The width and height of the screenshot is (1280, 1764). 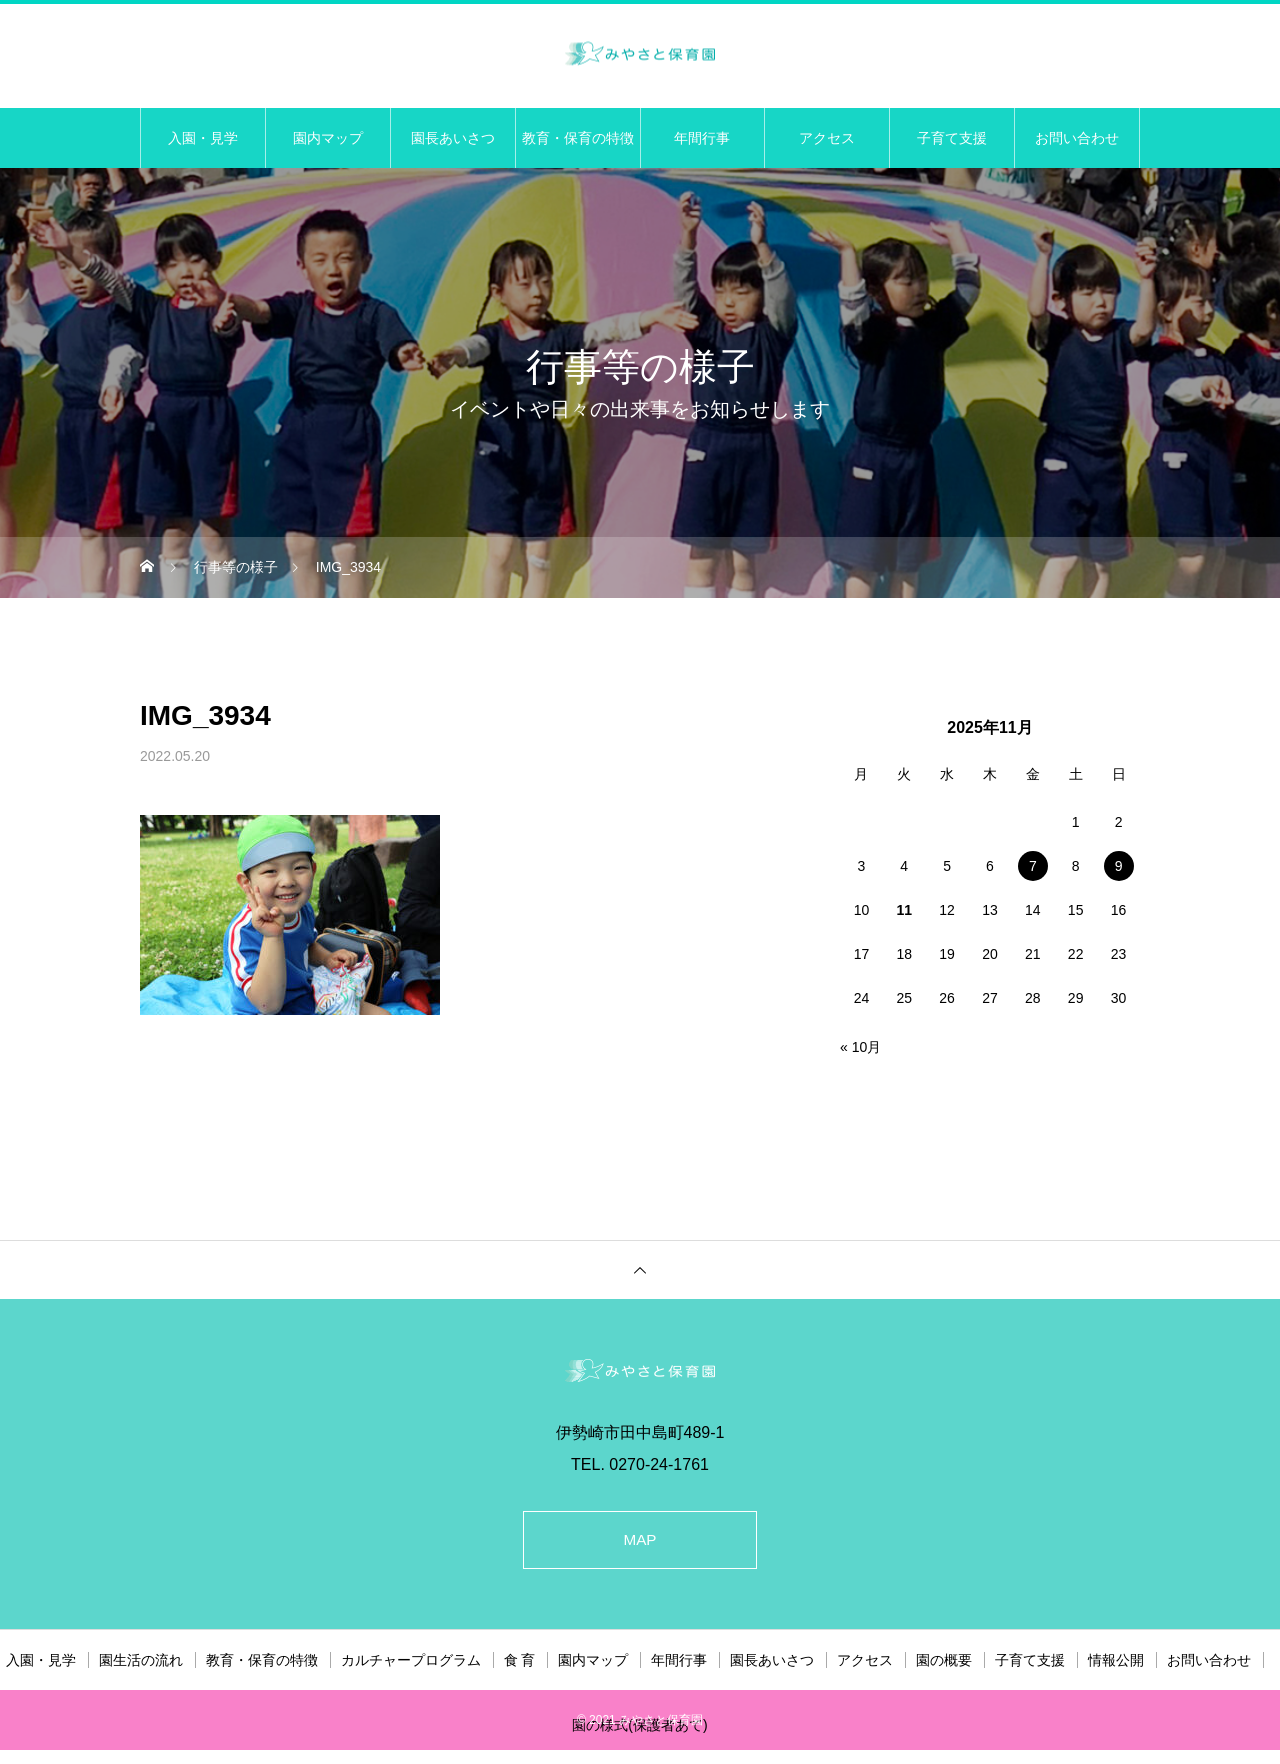 What do you see at coordinates (1077, 138) in the screenshot?
I see `お問い合わせ` at bounding box center [1077, 138].